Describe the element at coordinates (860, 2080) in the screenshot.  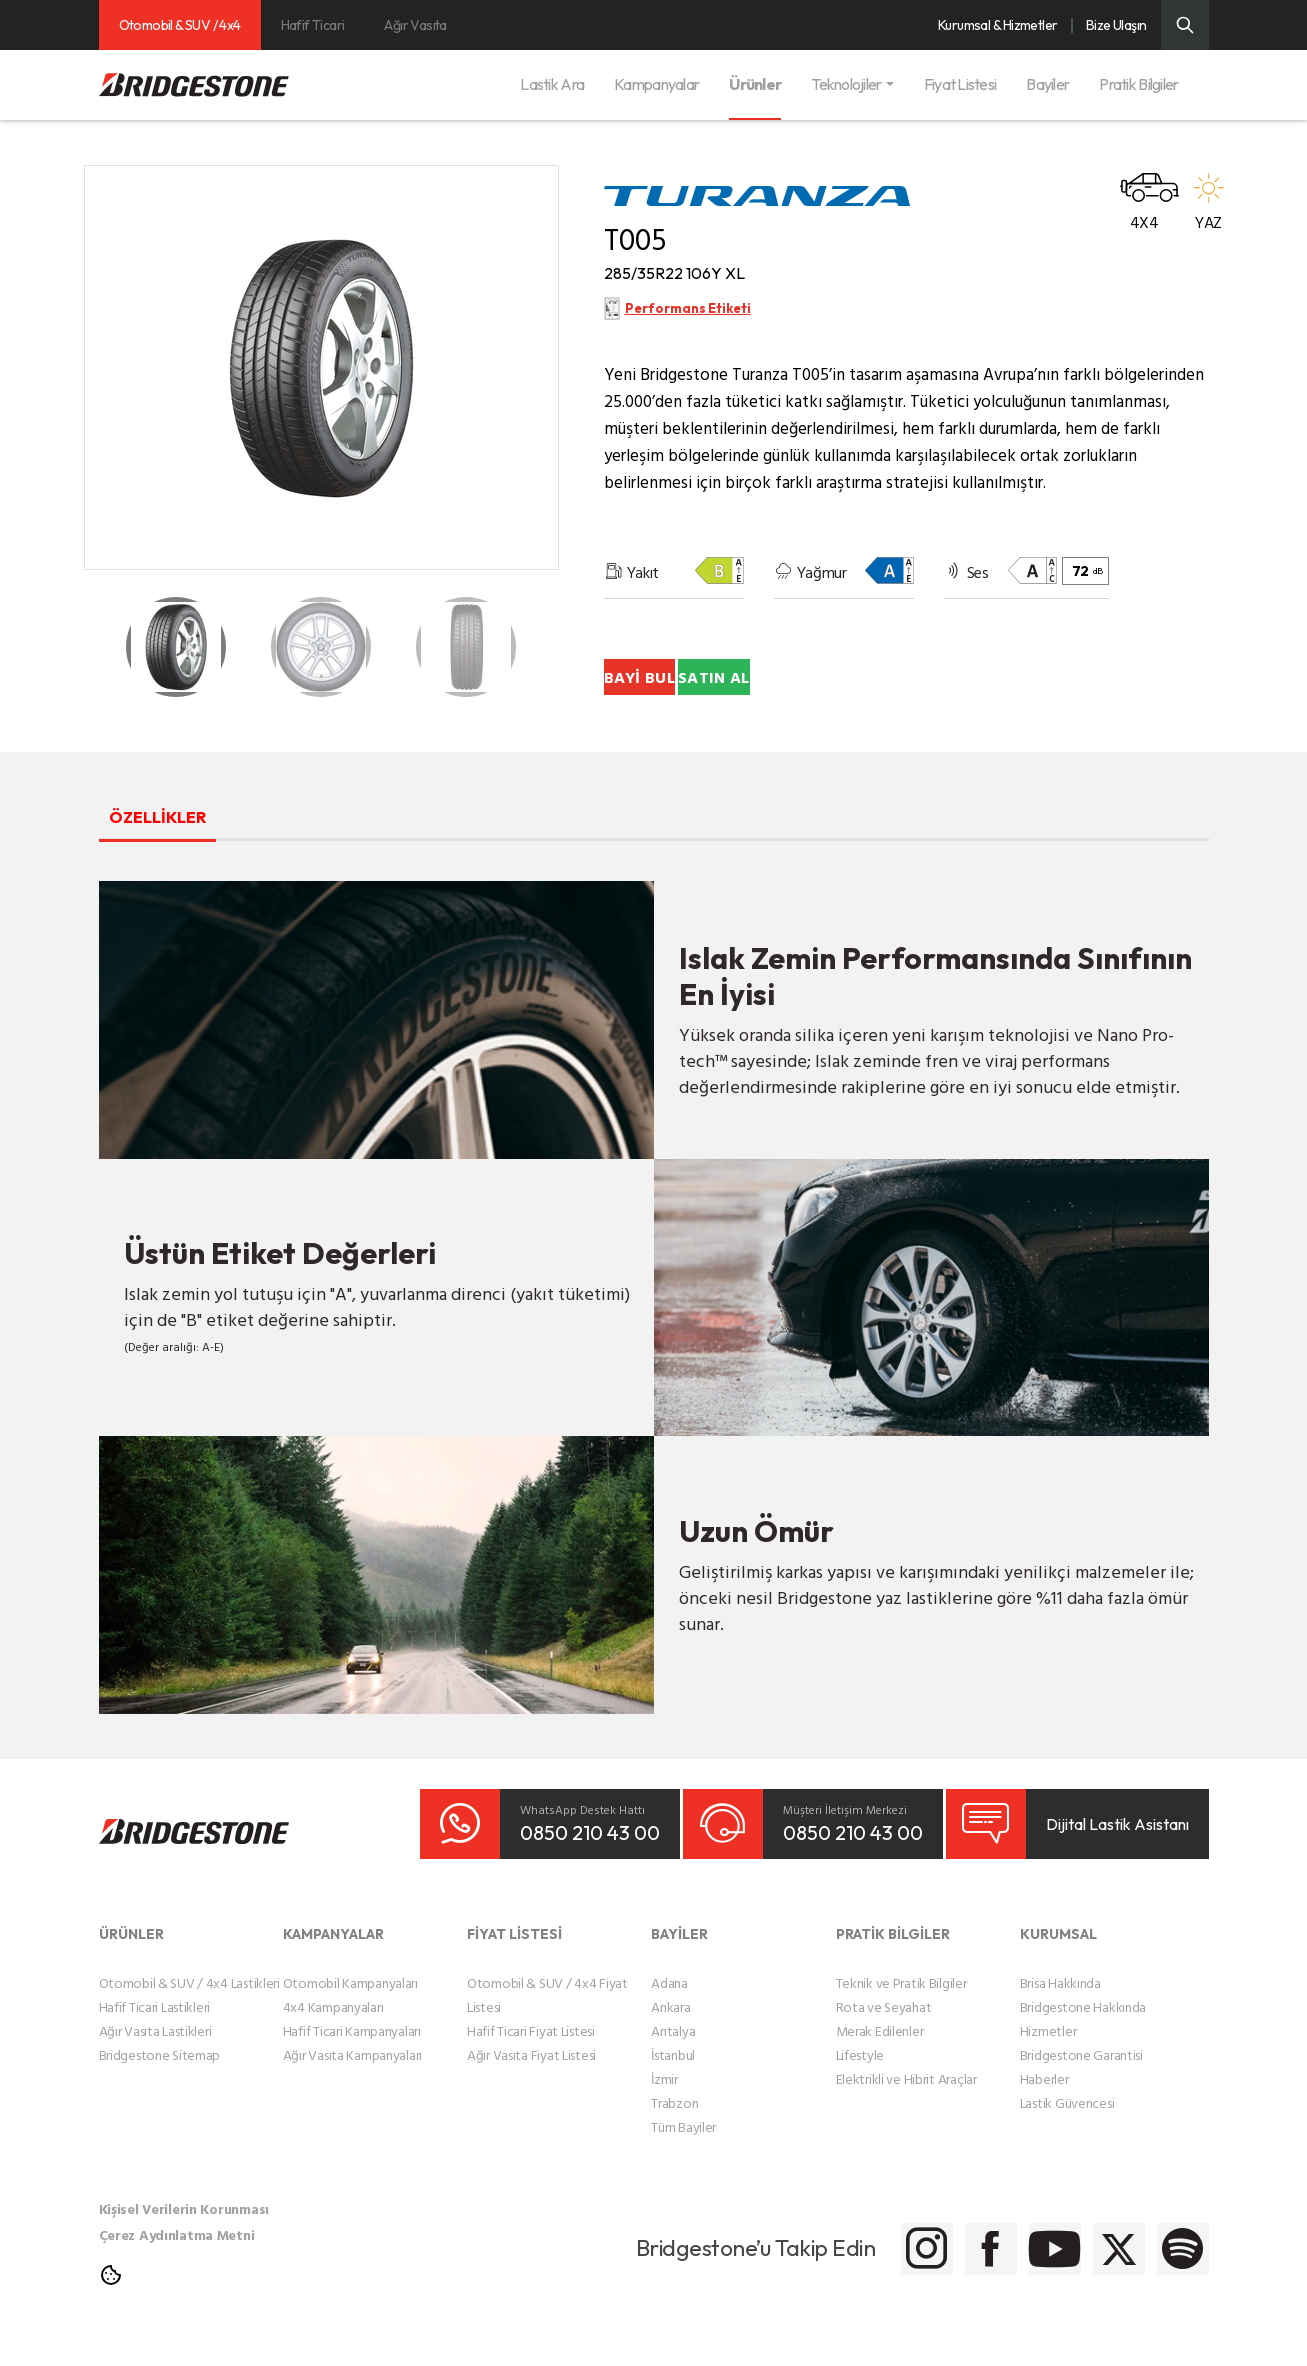
I see `Lifestyle` at that location.